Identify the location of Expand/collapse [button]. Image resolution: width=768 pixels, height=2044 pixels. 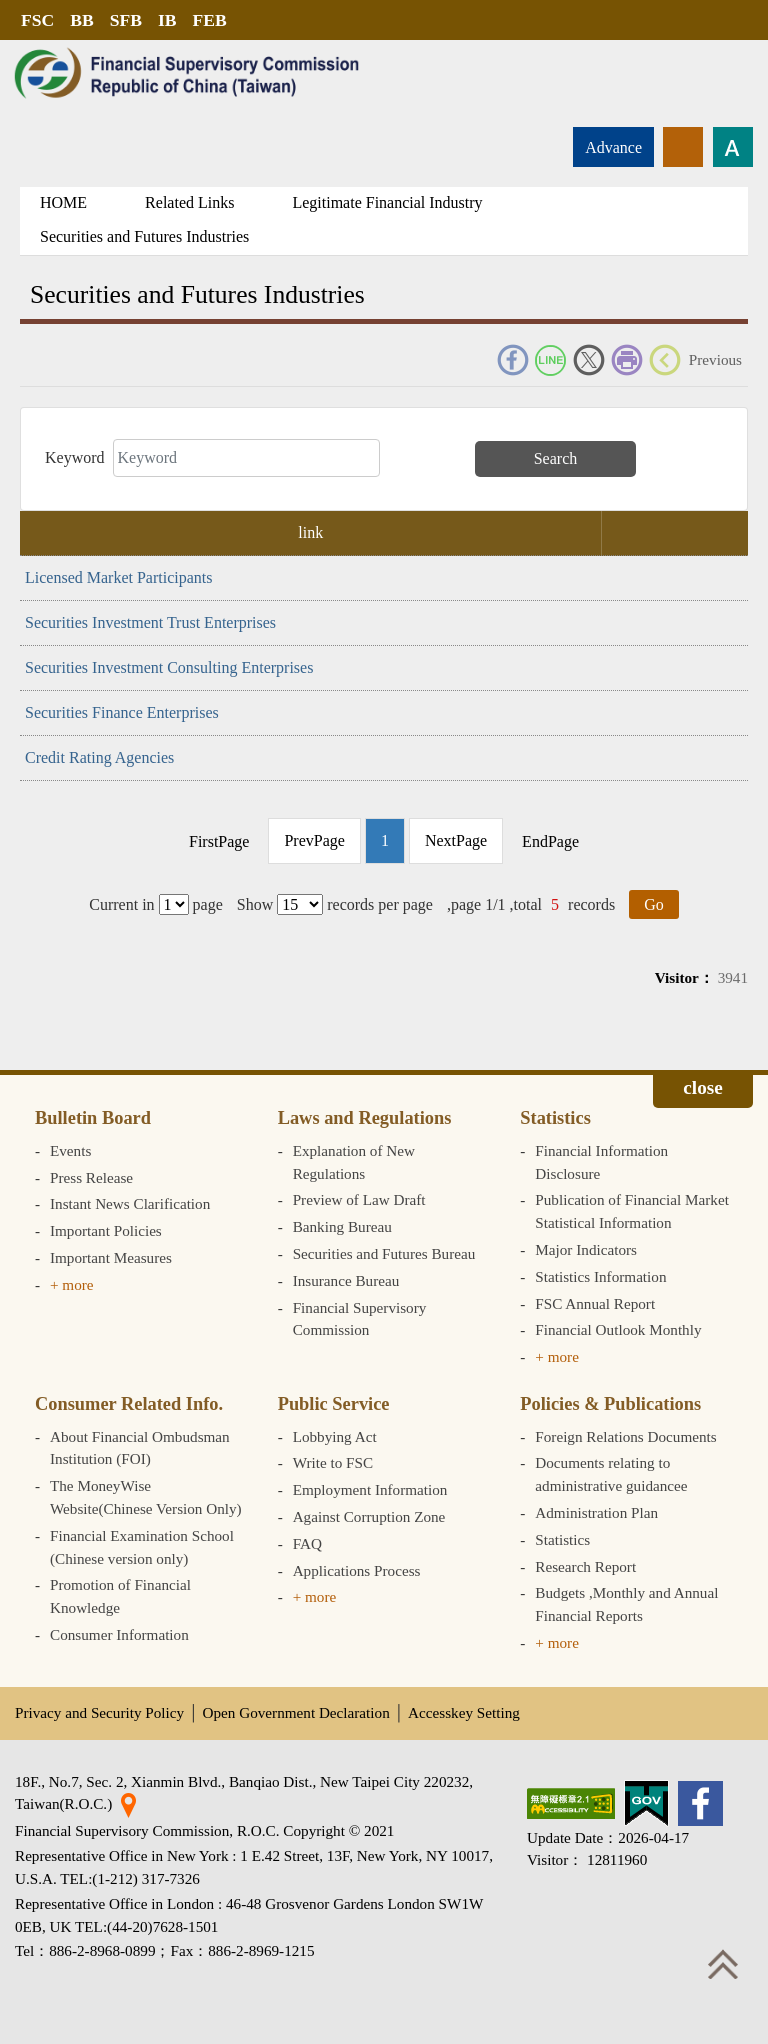
(703, 1091).